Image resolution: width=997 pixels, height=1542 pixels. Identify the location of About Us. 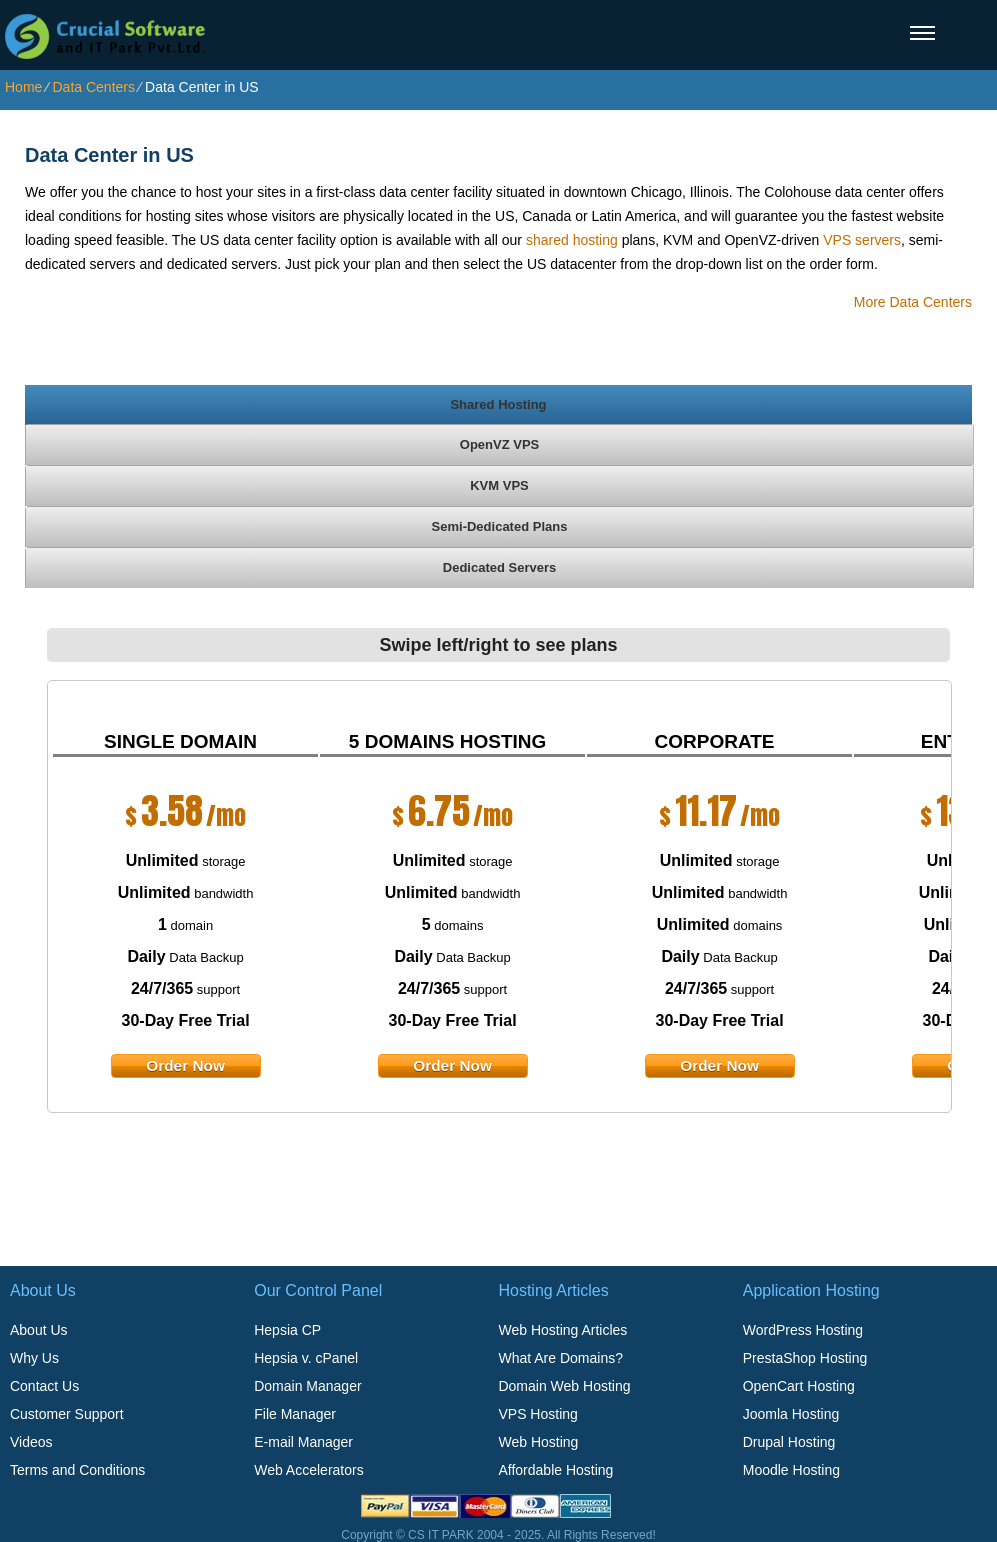
(39, 1330).